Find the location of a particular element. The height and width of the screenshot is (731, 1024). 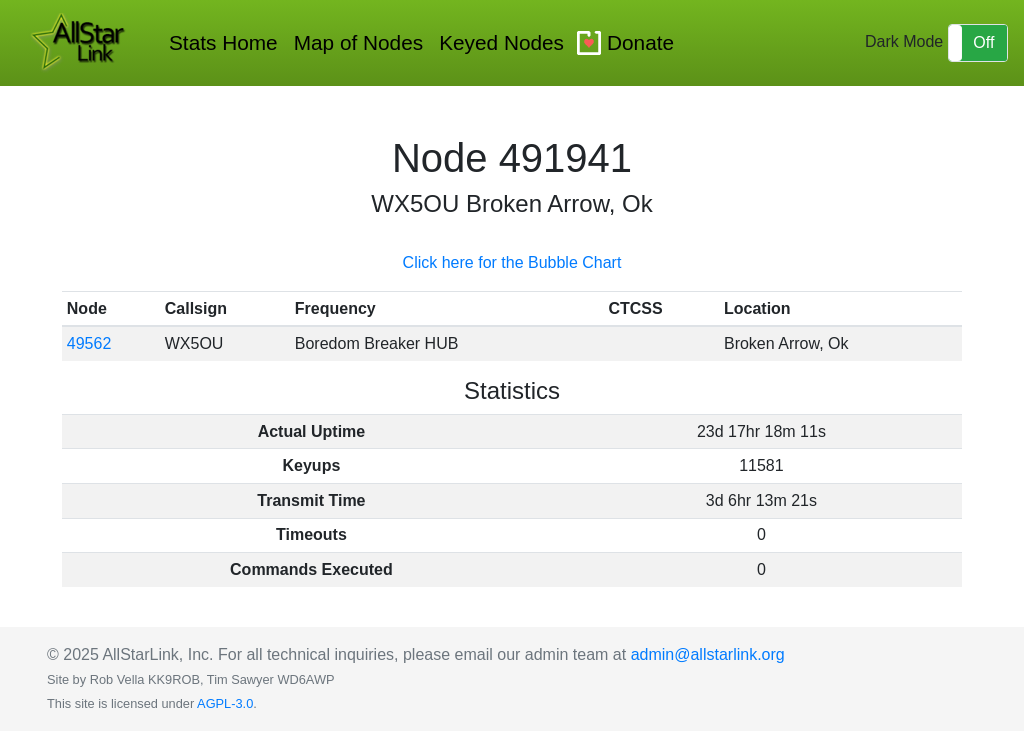

Stats Home is located at coordinates (223, 42).